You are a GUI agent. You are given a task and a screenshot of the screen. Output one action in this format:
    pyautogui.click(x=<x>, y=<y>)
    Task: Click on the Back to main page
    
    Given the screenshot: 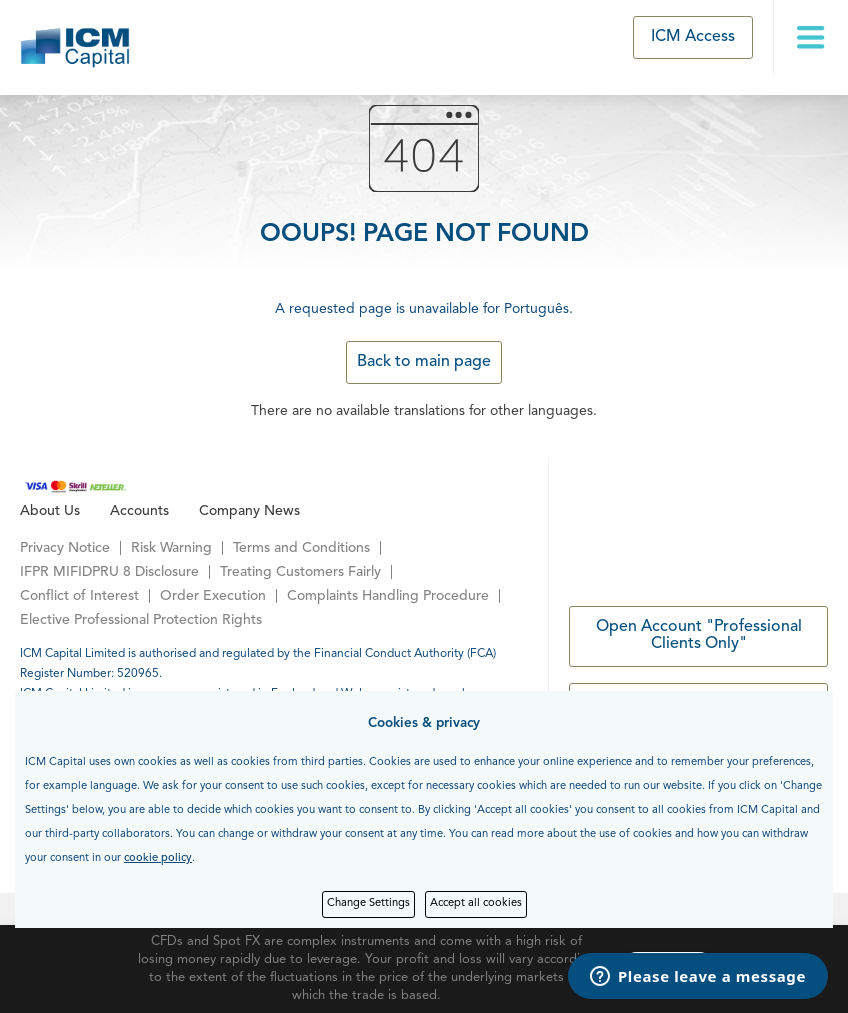 What is the action you would take?
    pyautogui.click(x=424, y=362)
    